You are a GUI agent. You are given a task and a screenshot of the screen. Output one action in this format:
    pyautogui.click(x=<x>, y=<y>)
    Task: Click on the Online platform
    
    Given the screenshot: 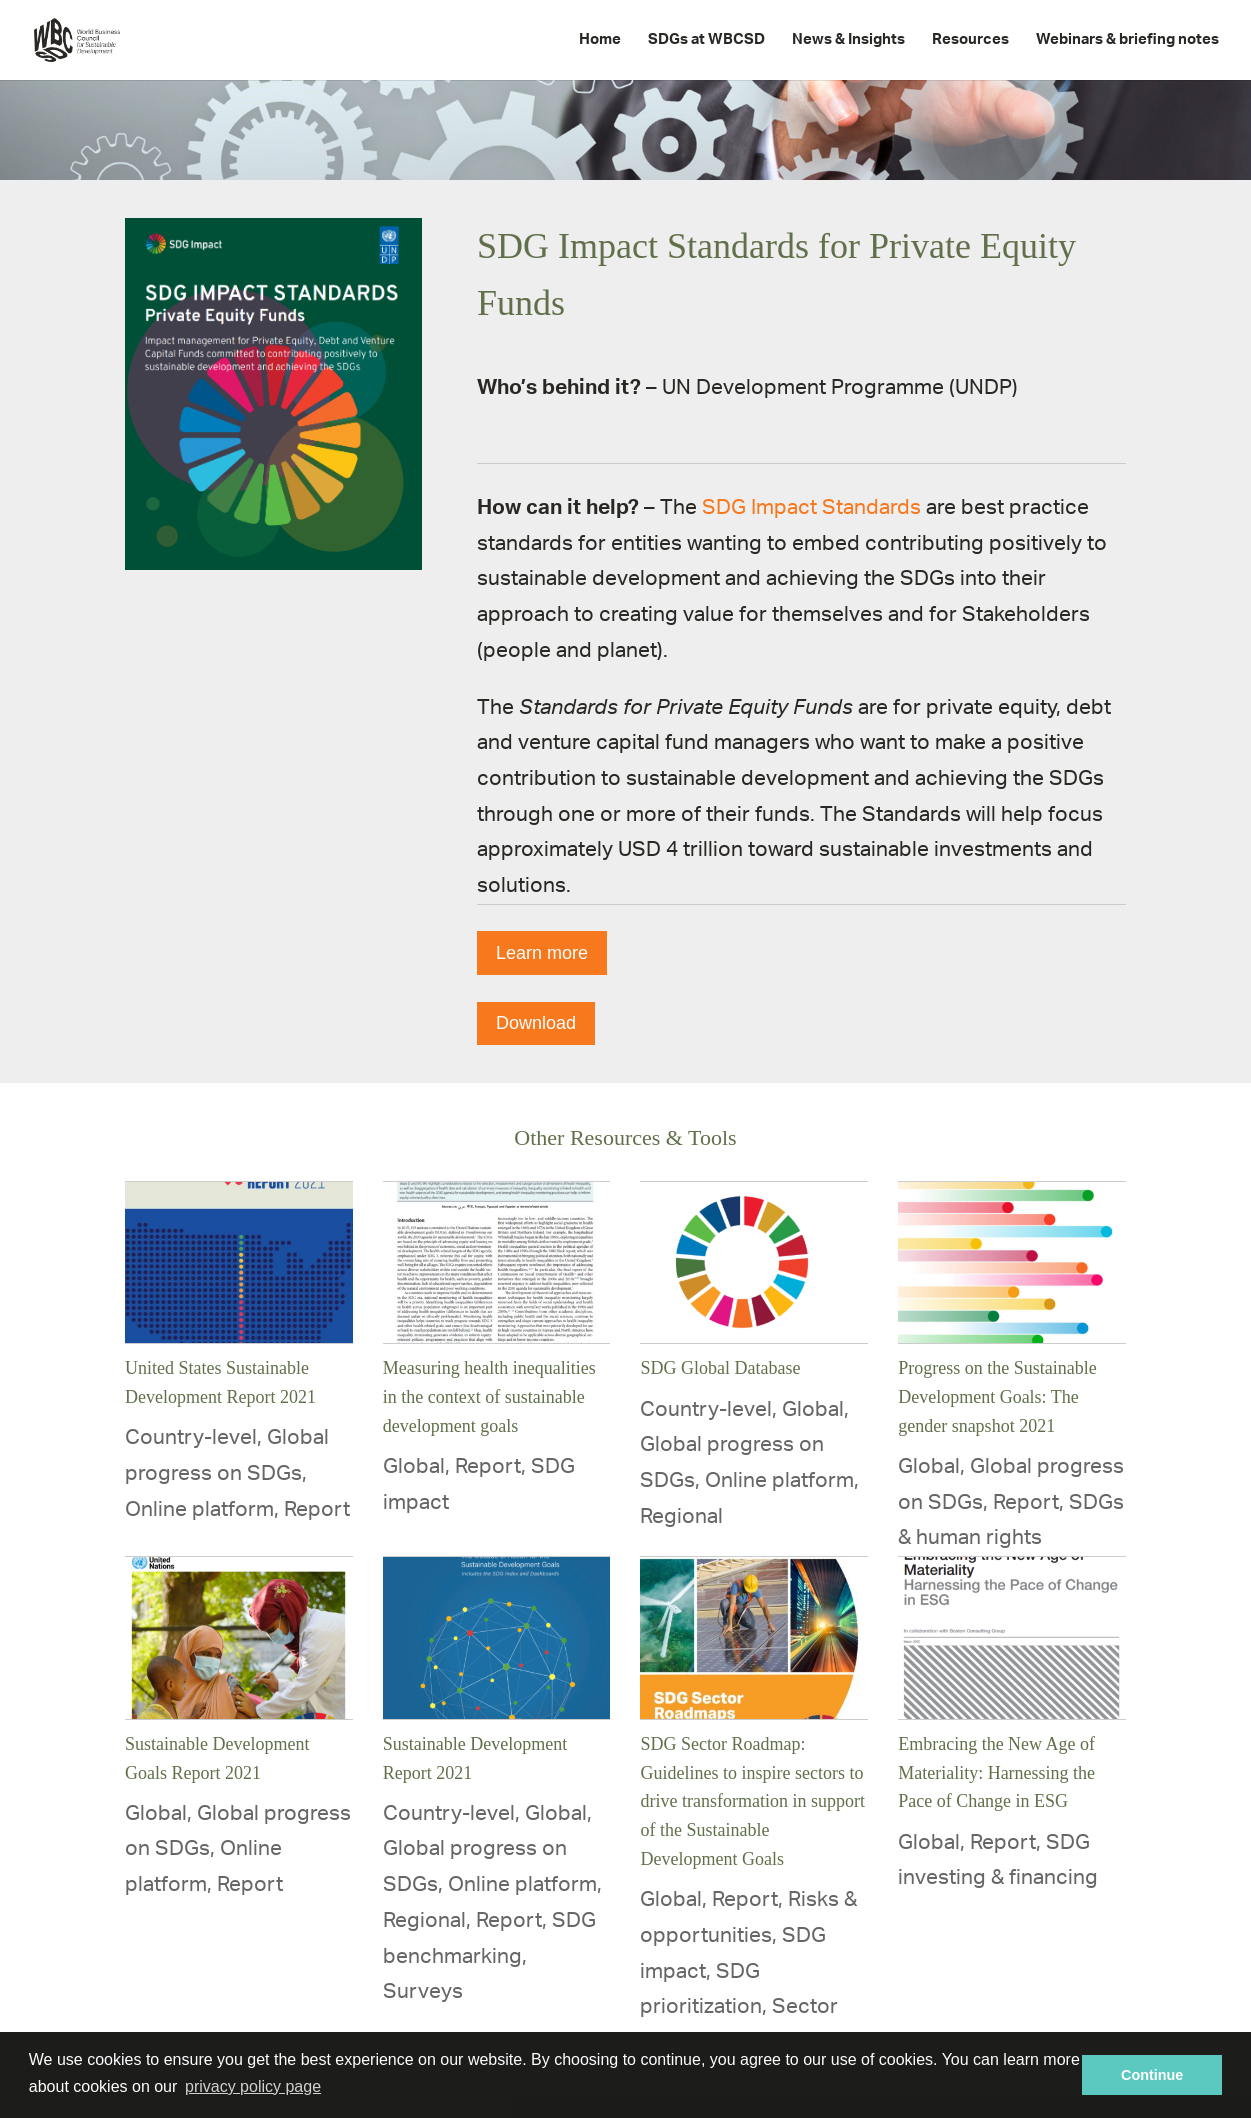 What is the action you would take?
    pyautogui.click(x=199, y=1509)
    